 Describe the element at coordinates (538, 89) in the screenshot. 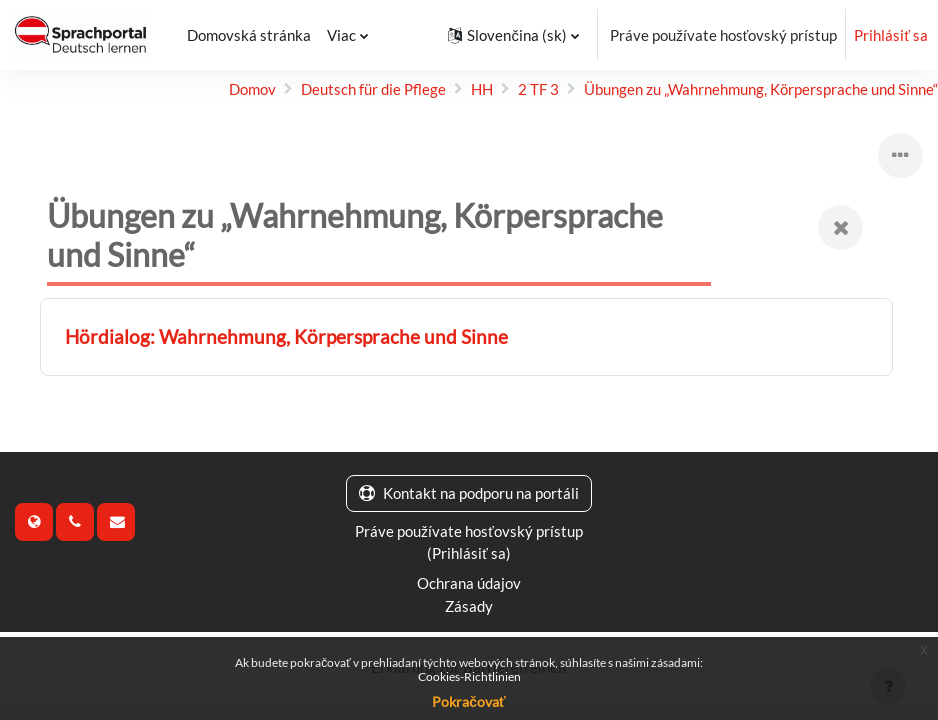

I see `2 TF 3` at that location.